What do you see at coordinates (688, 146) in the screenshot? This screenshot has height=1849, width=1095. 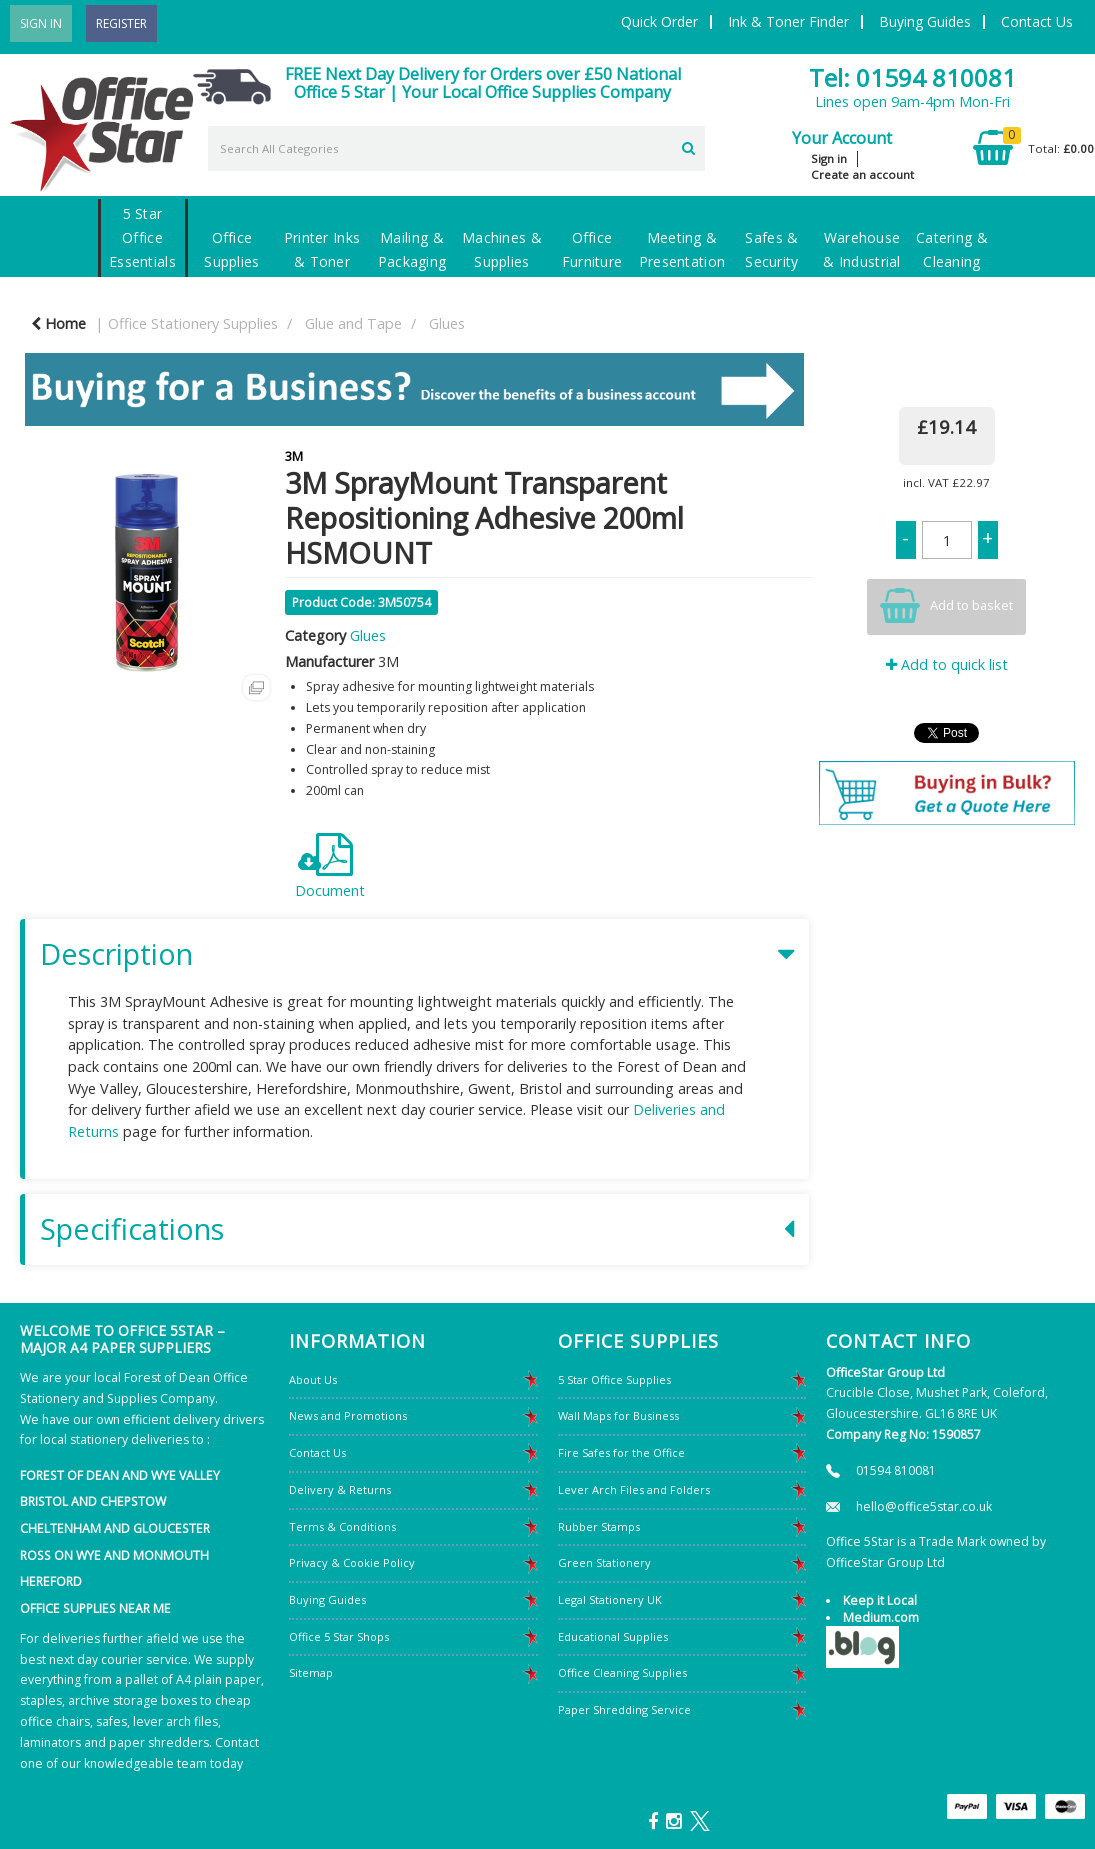 I see `[Submit search form]` at bounding box center [688, 146].